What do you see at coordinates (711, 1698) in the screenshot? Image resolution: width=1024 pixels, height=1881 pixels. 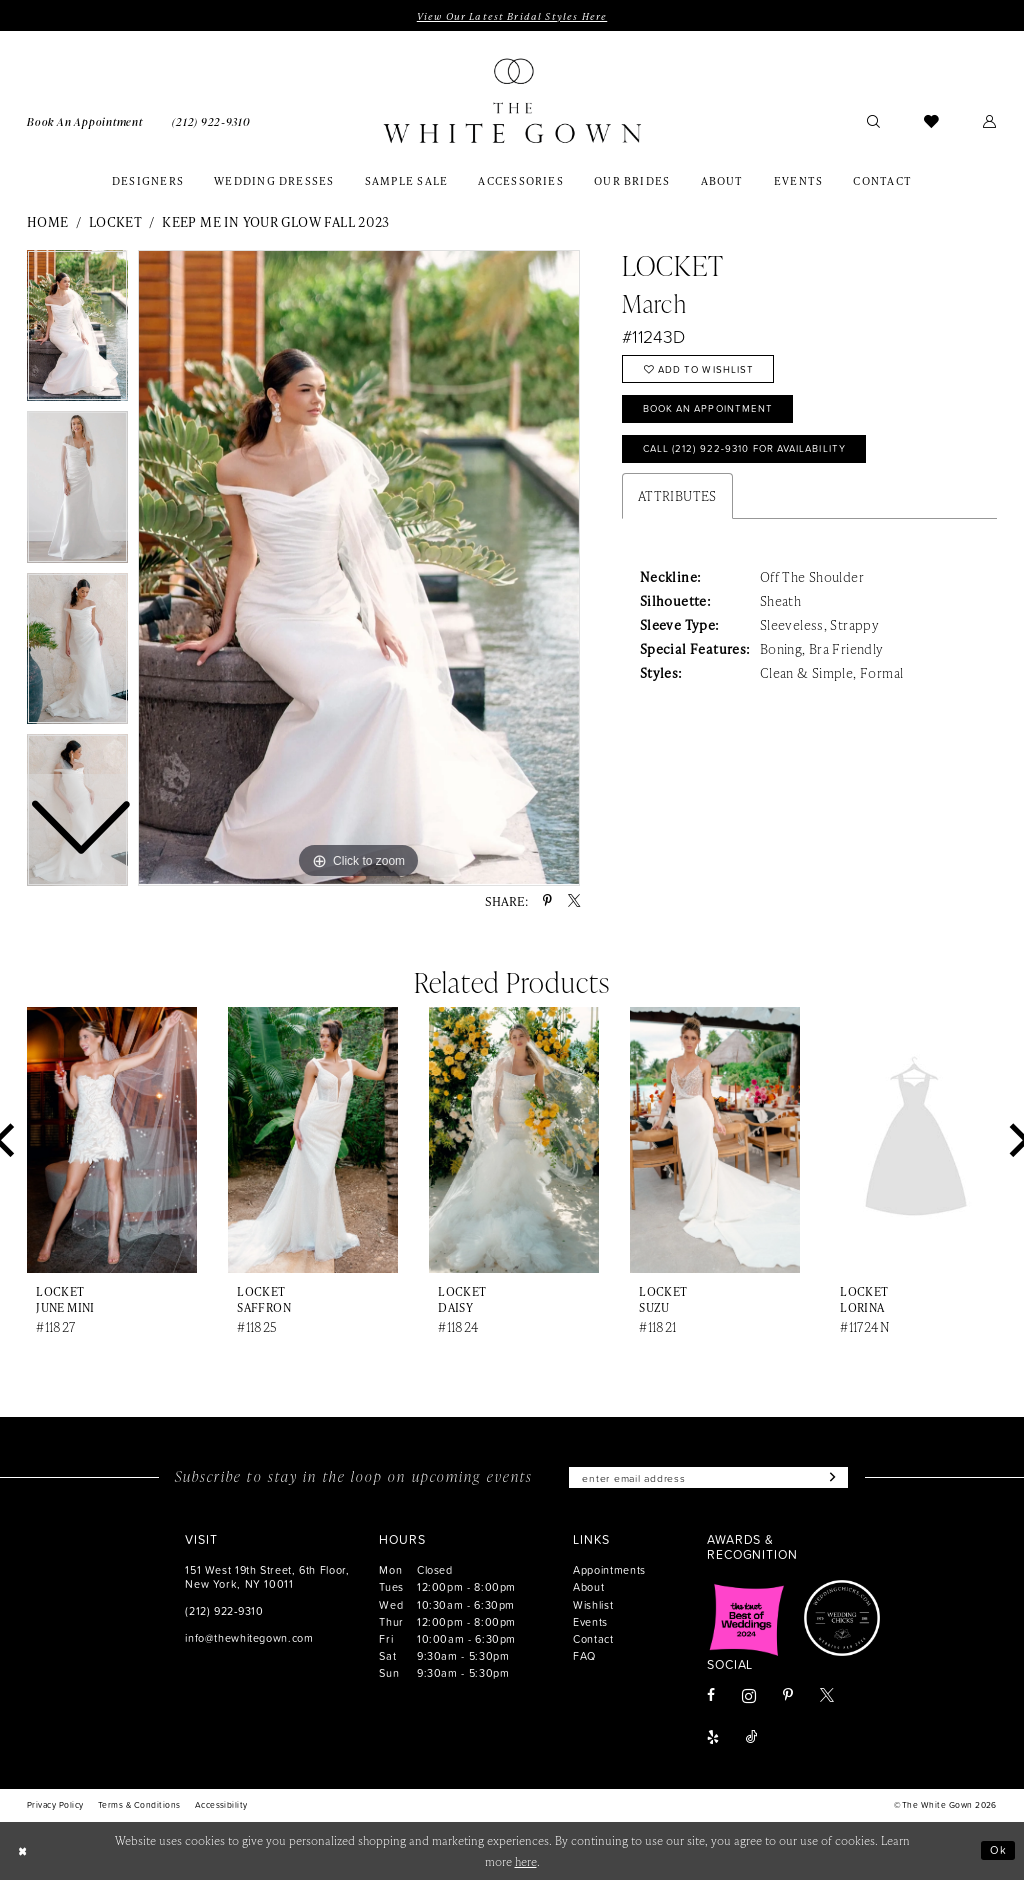 I see `[Visit our Facebook - Opens in new tab]` at bounding box center [711, 1698].